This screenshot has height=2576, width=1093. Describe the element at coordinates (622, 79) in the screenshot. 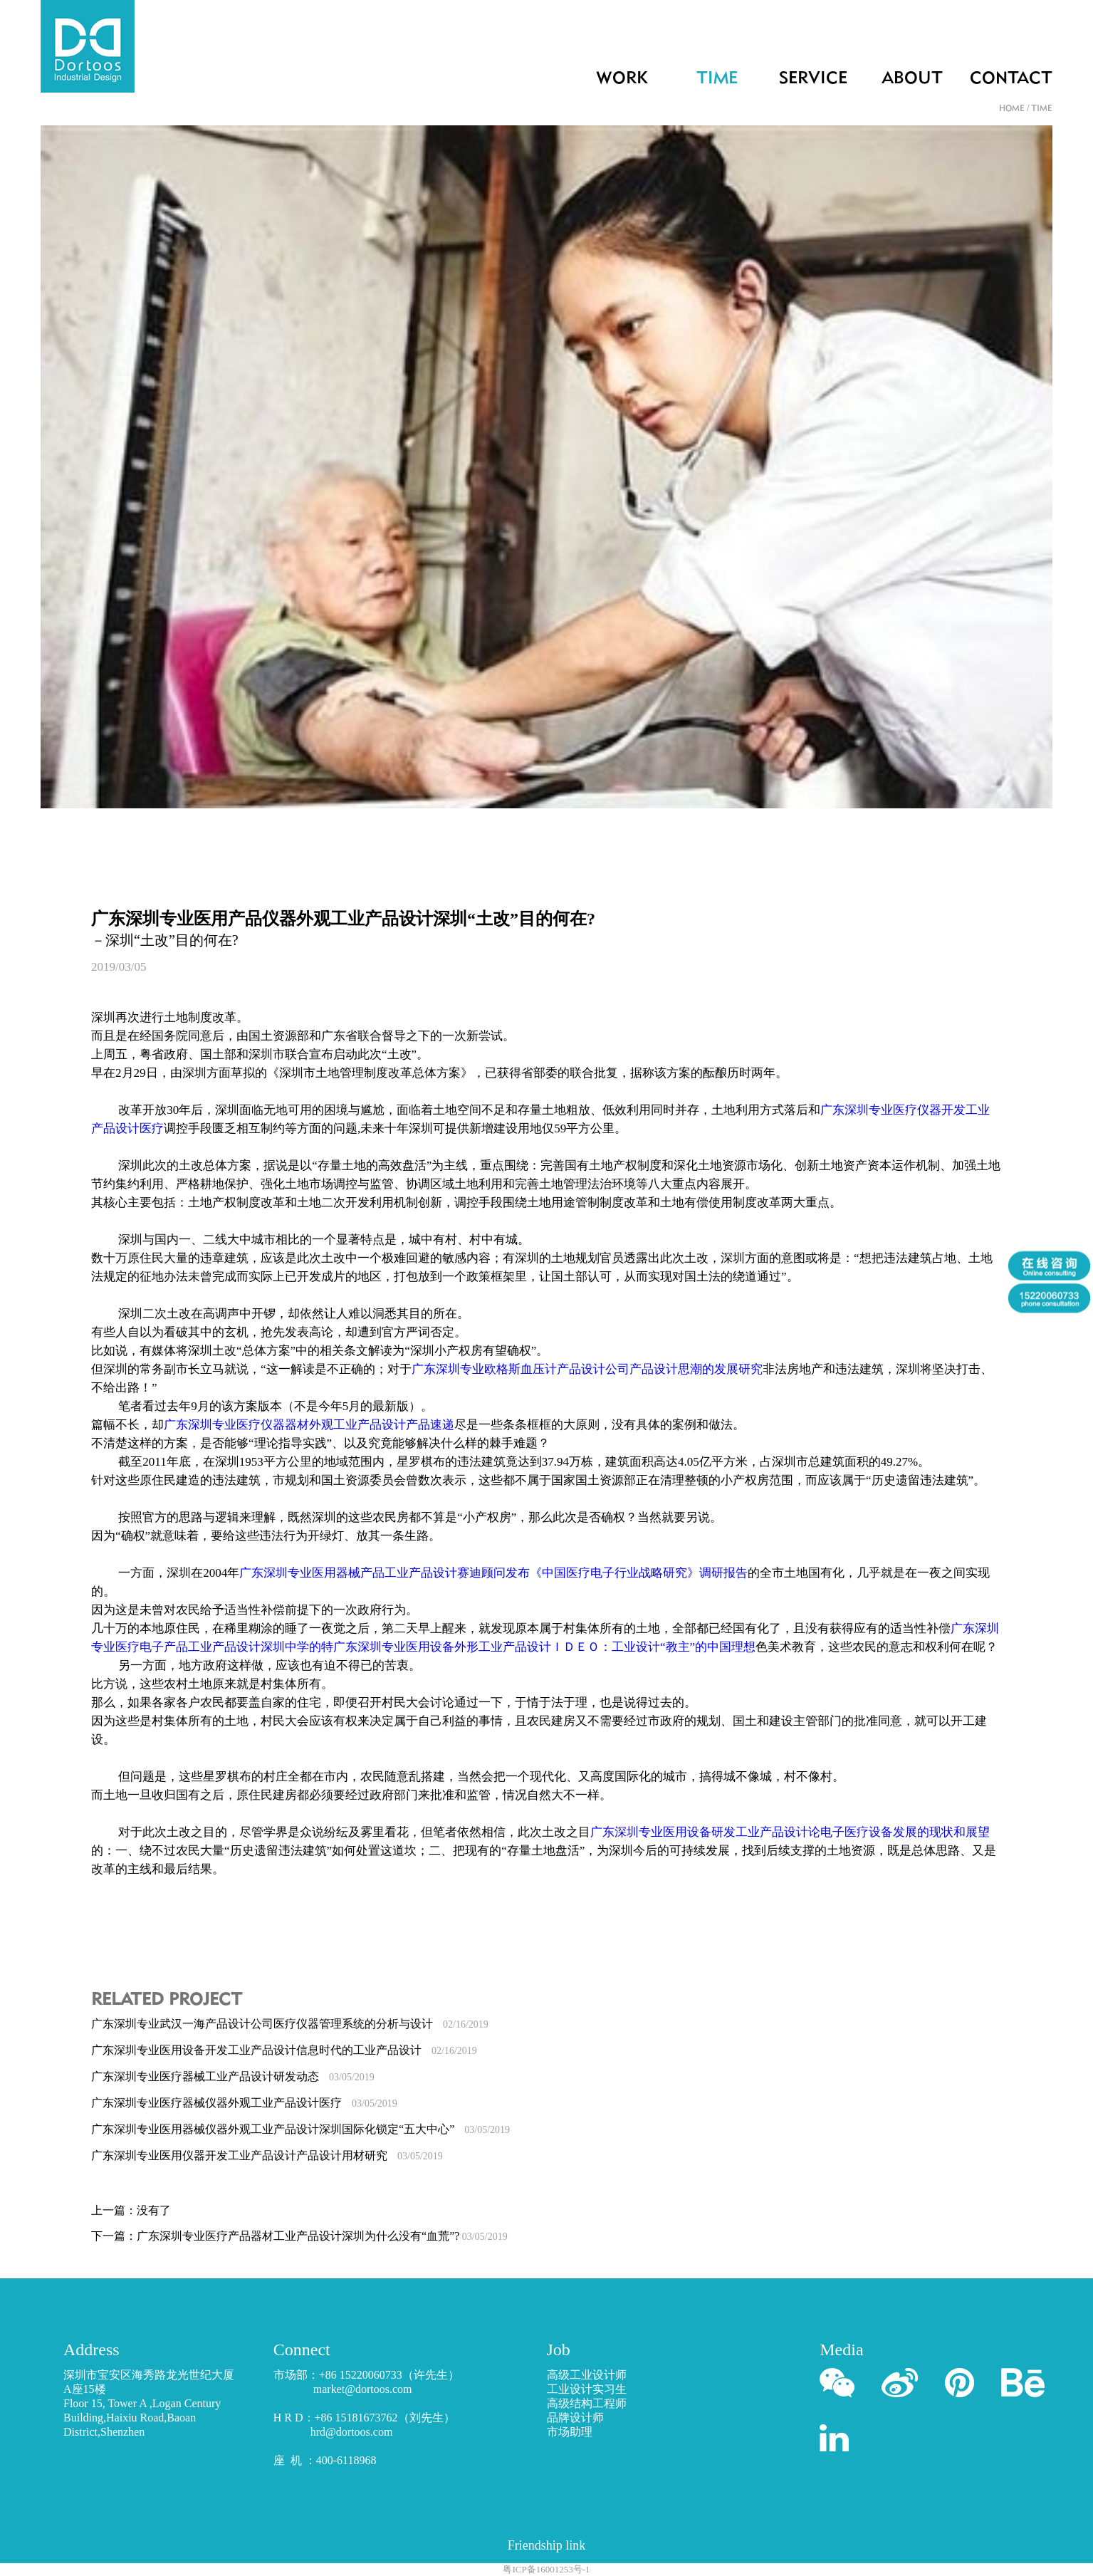

I see `WORK` at that location.